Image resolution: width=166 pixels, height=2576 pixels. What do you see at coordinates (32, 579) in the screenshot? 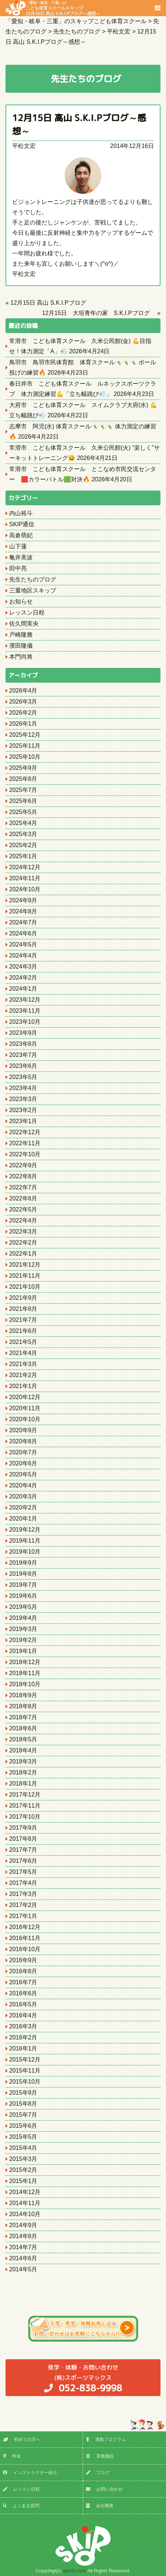
I see `先生たちのブログ` at bounding box center [32, 579].